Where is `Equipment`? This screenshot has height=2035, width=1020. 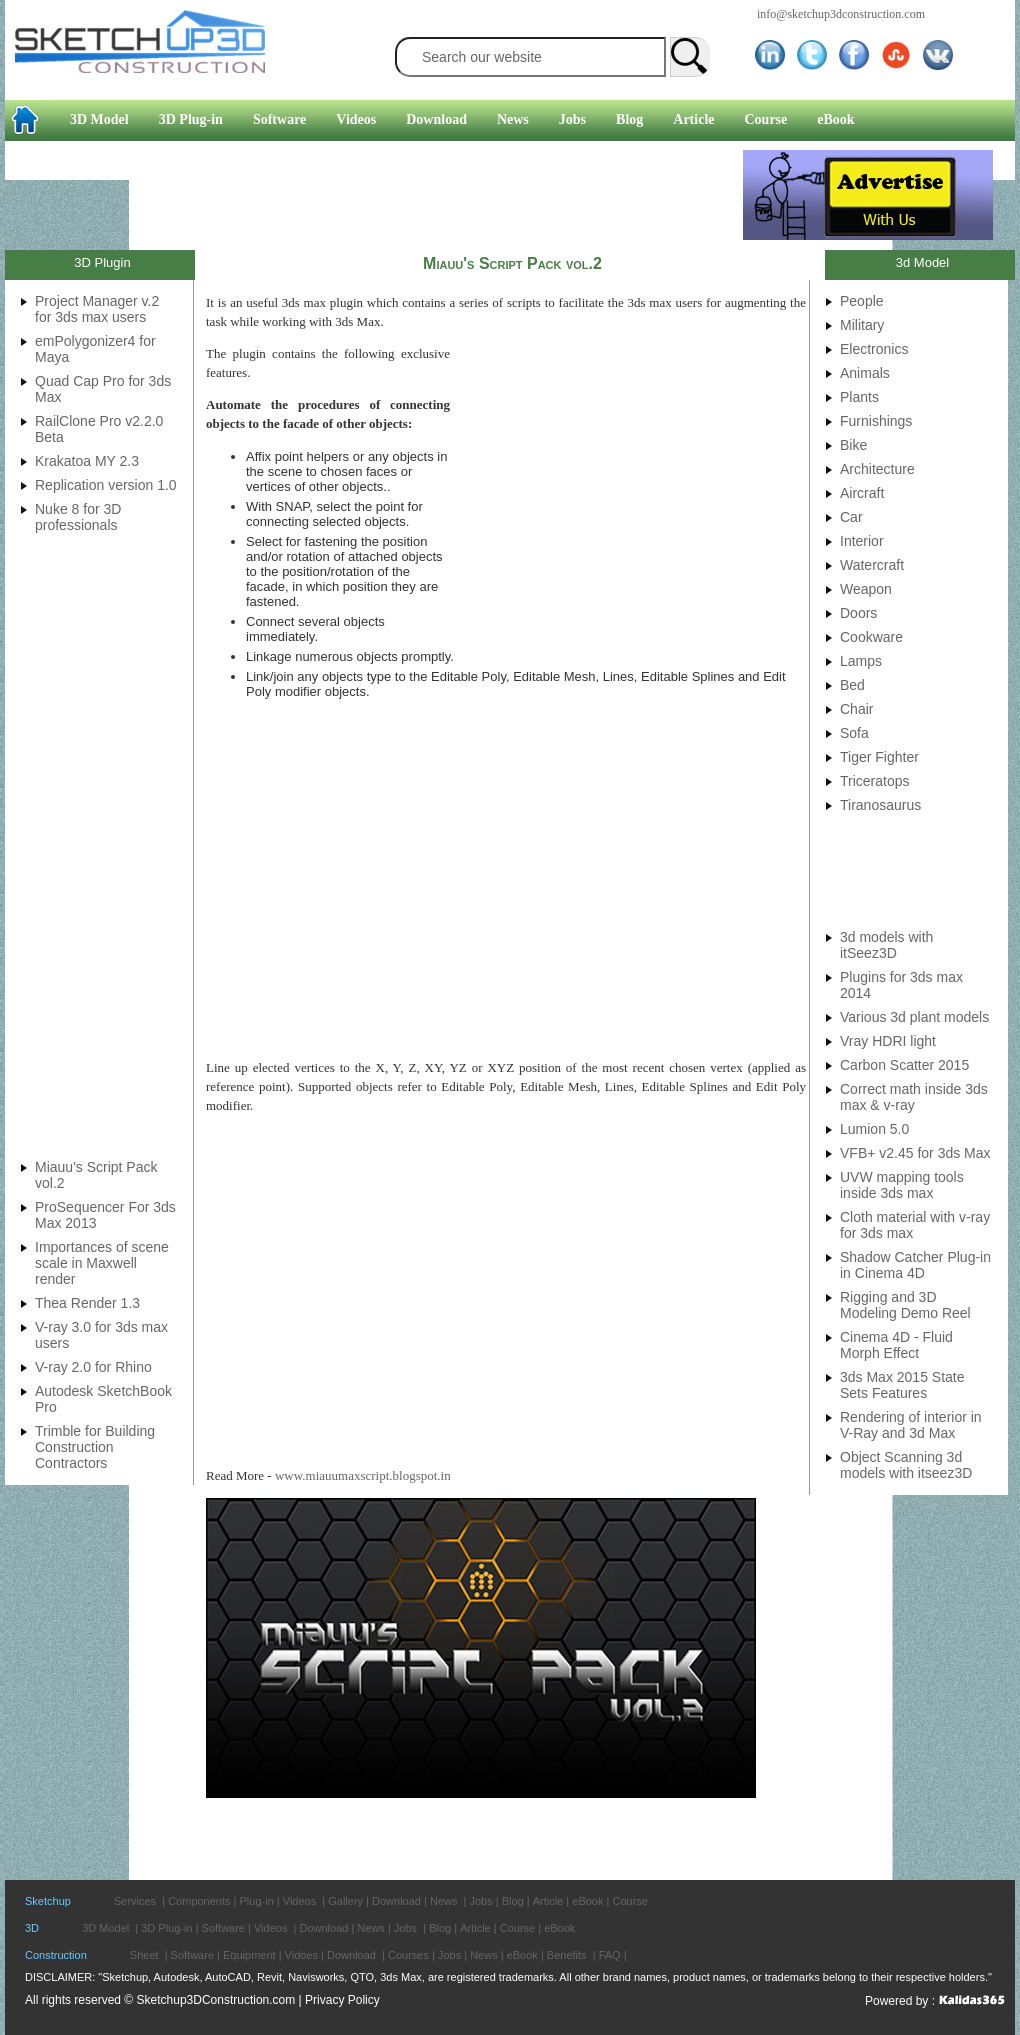 Equipment is located at coordinates (249, 1955).